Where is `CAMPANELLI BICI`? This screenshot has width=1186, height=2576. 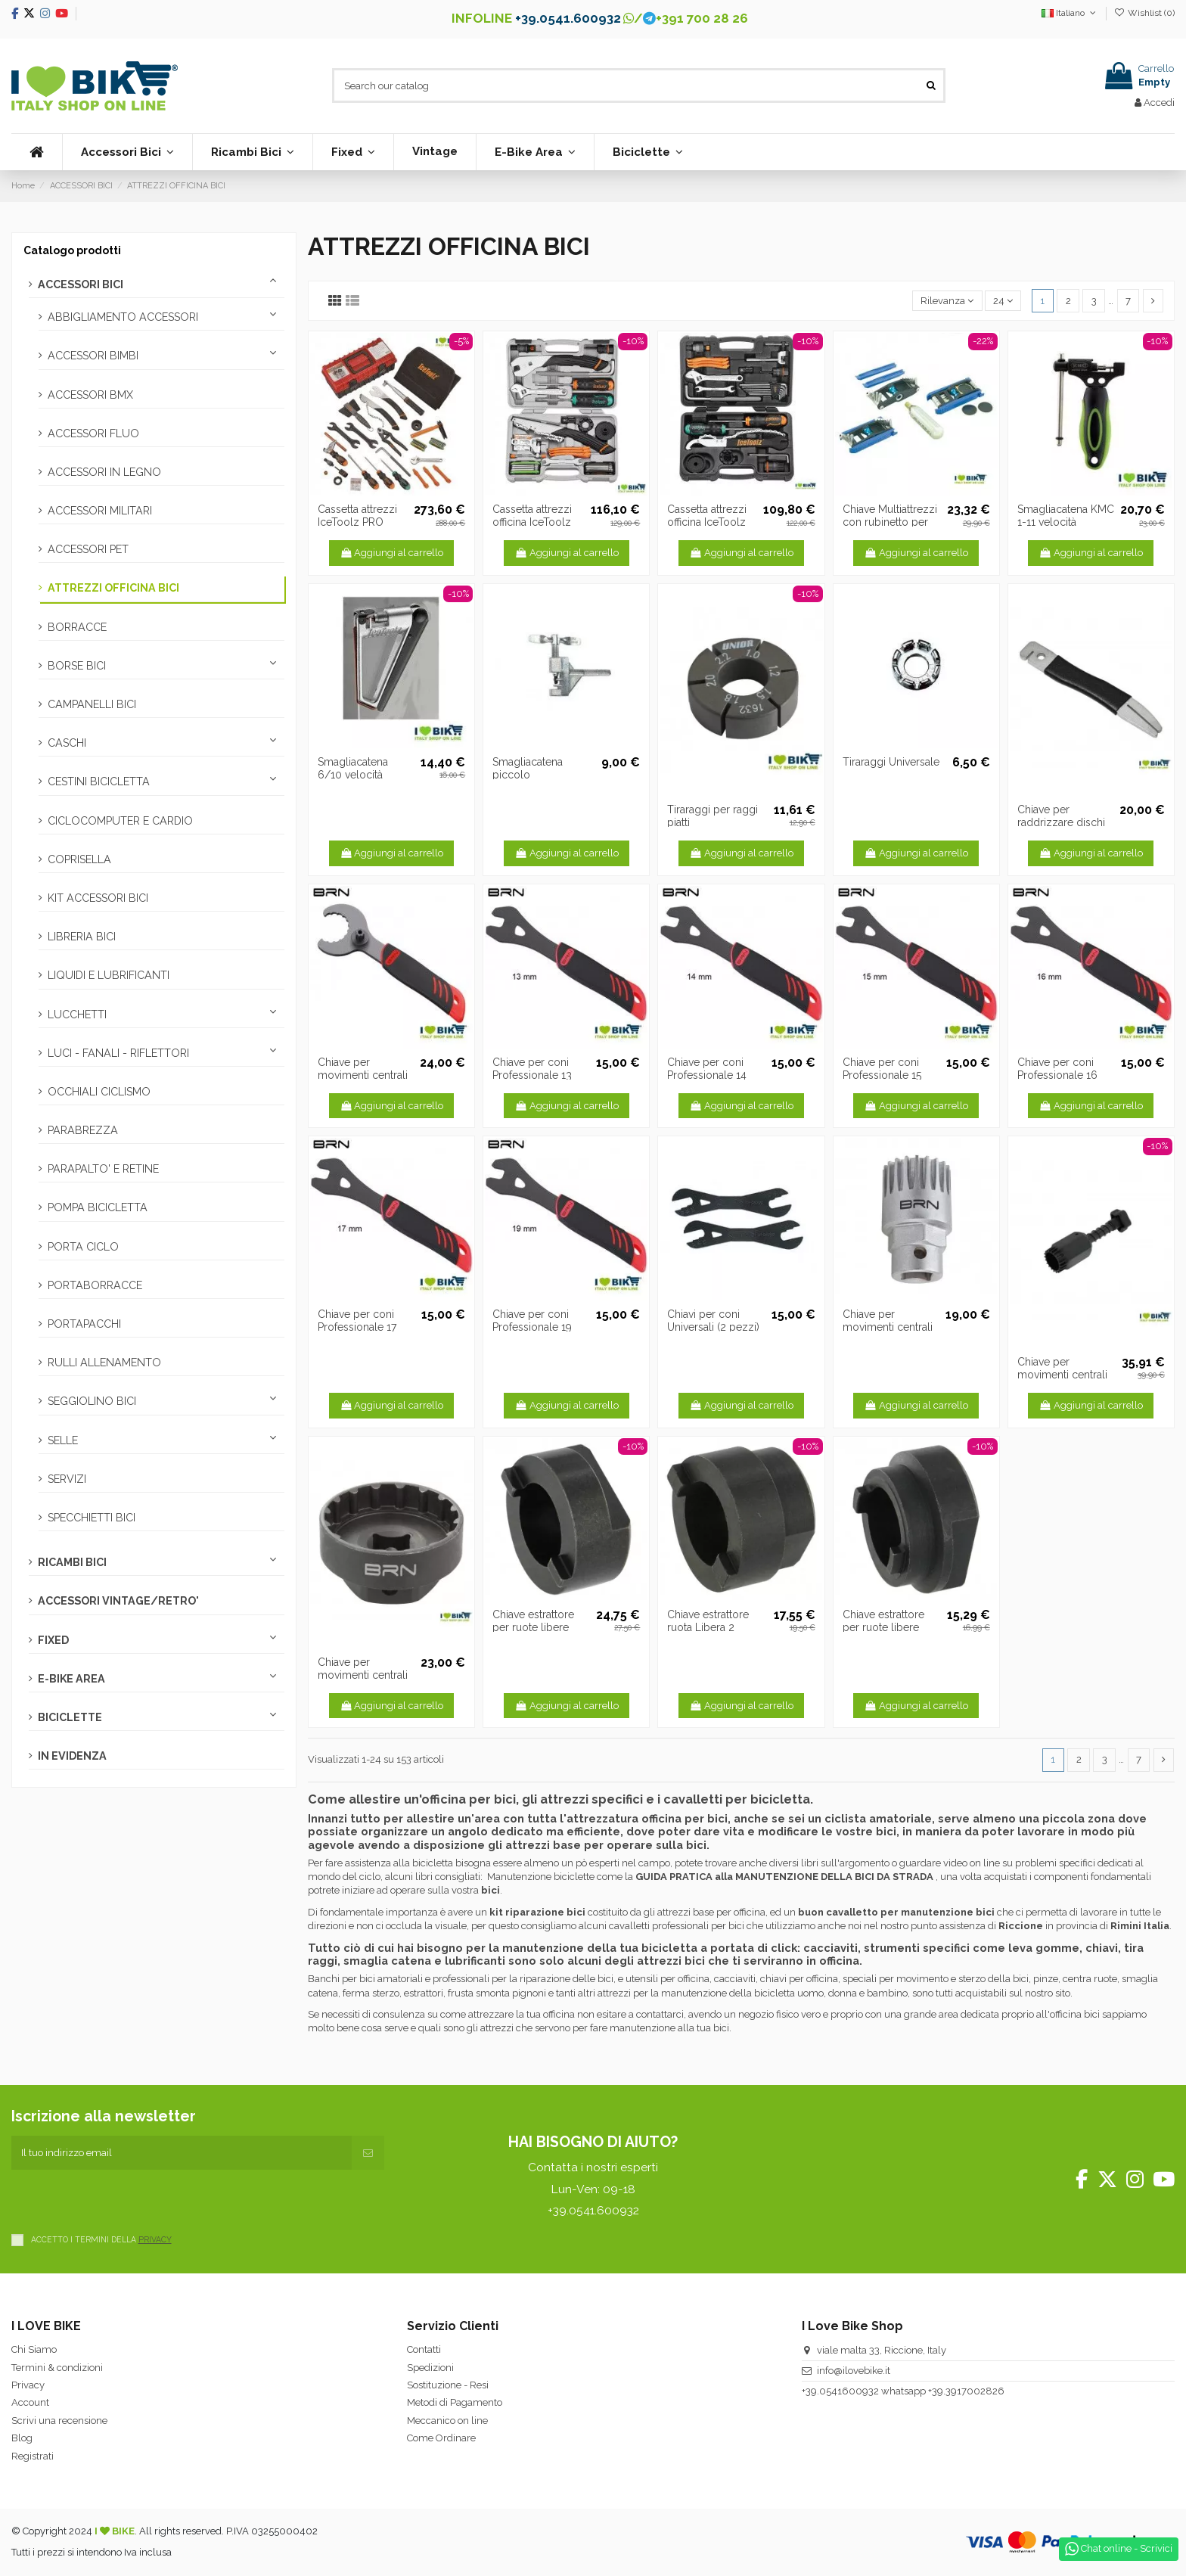 CAMPANELLI BICI is located at coordinates (92, 704).